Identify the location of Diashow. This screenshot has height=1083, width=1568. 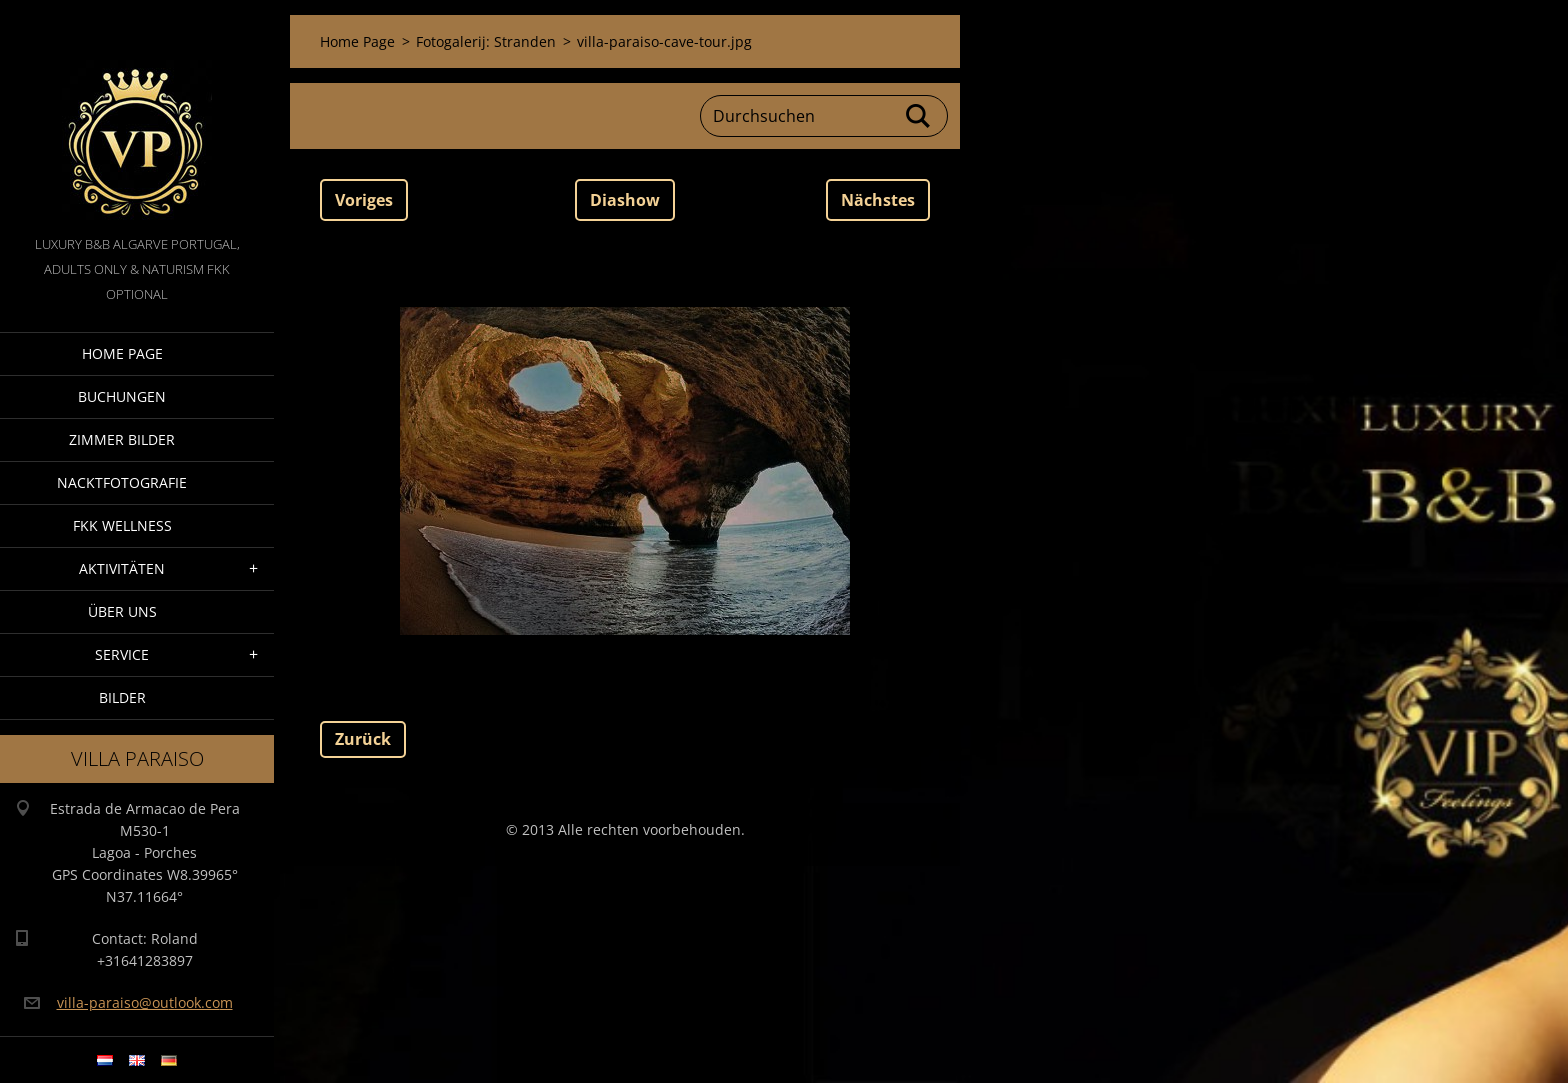
(625, 200).